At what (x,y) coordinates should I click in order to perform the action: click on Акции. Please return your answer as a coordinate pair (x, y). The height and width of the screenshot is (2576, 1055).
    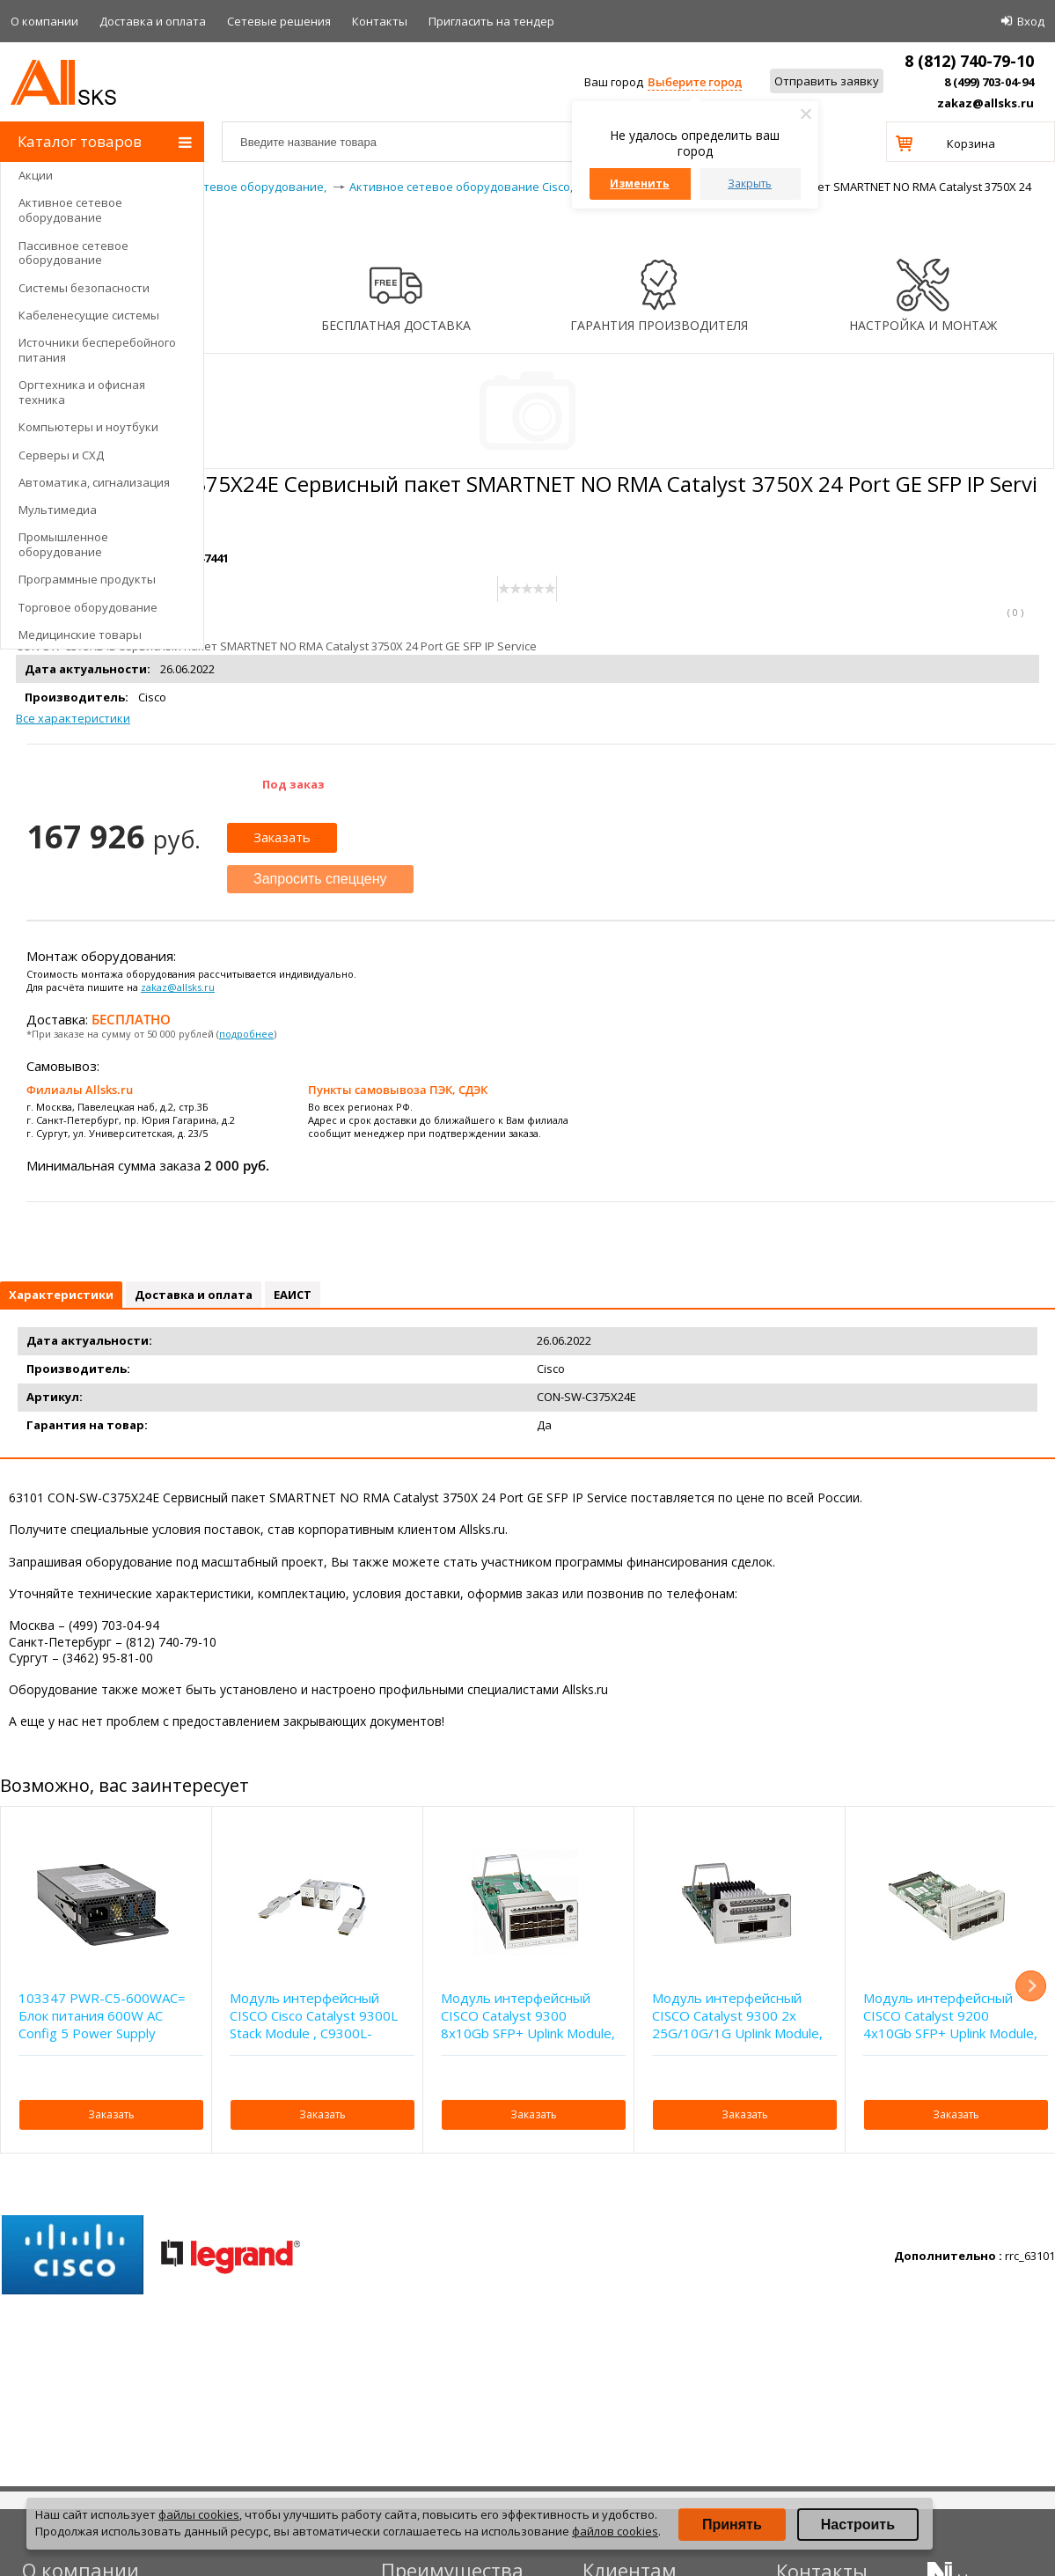
    Looking at the image, I should click on (35, 175).